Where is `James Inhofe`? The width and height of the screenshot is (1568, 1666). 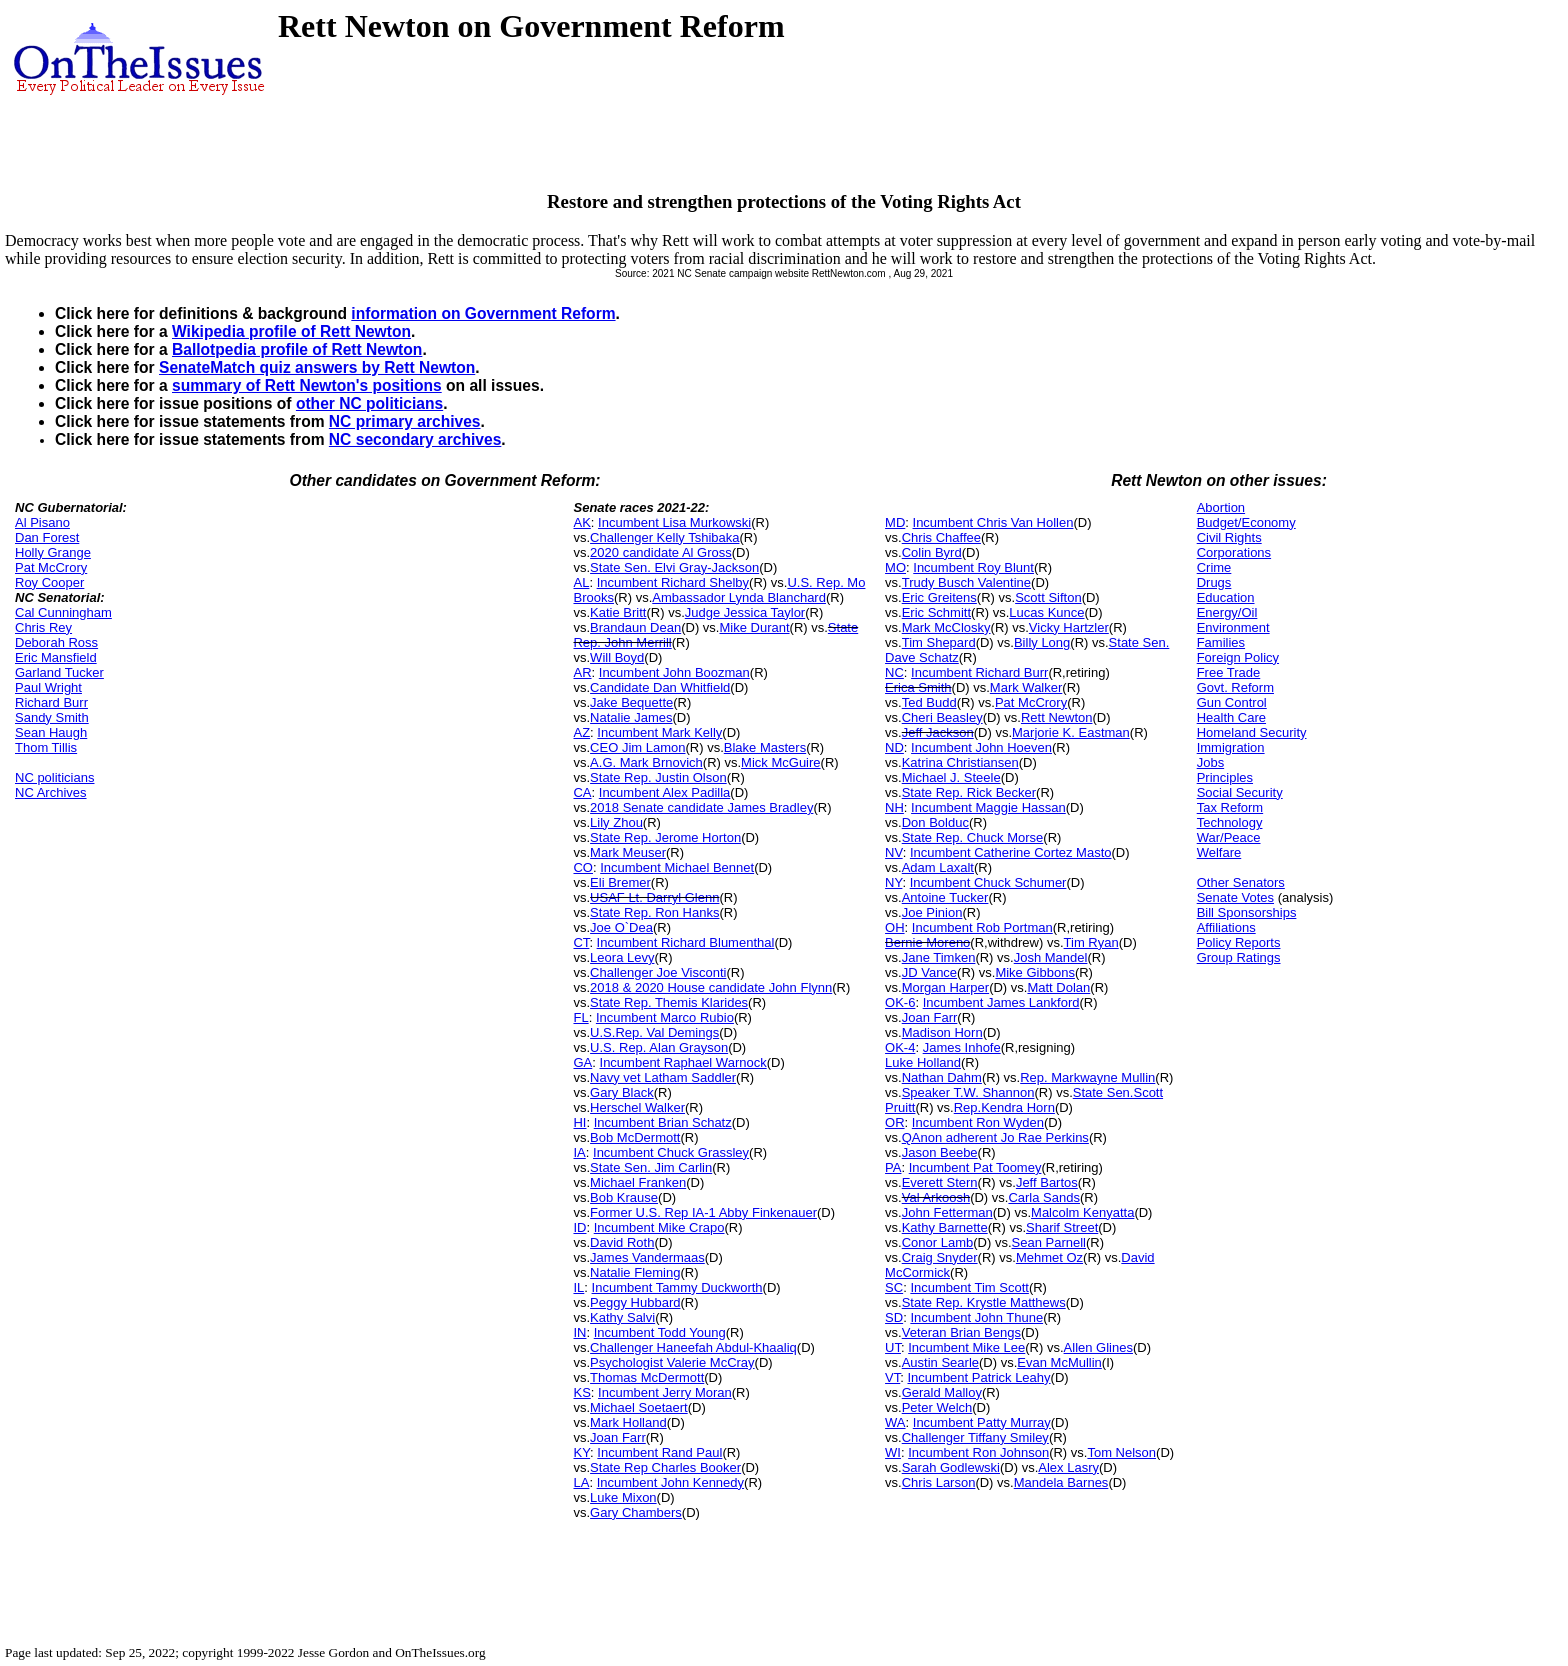
James Inhofe is located at coordinates (962, 1047).